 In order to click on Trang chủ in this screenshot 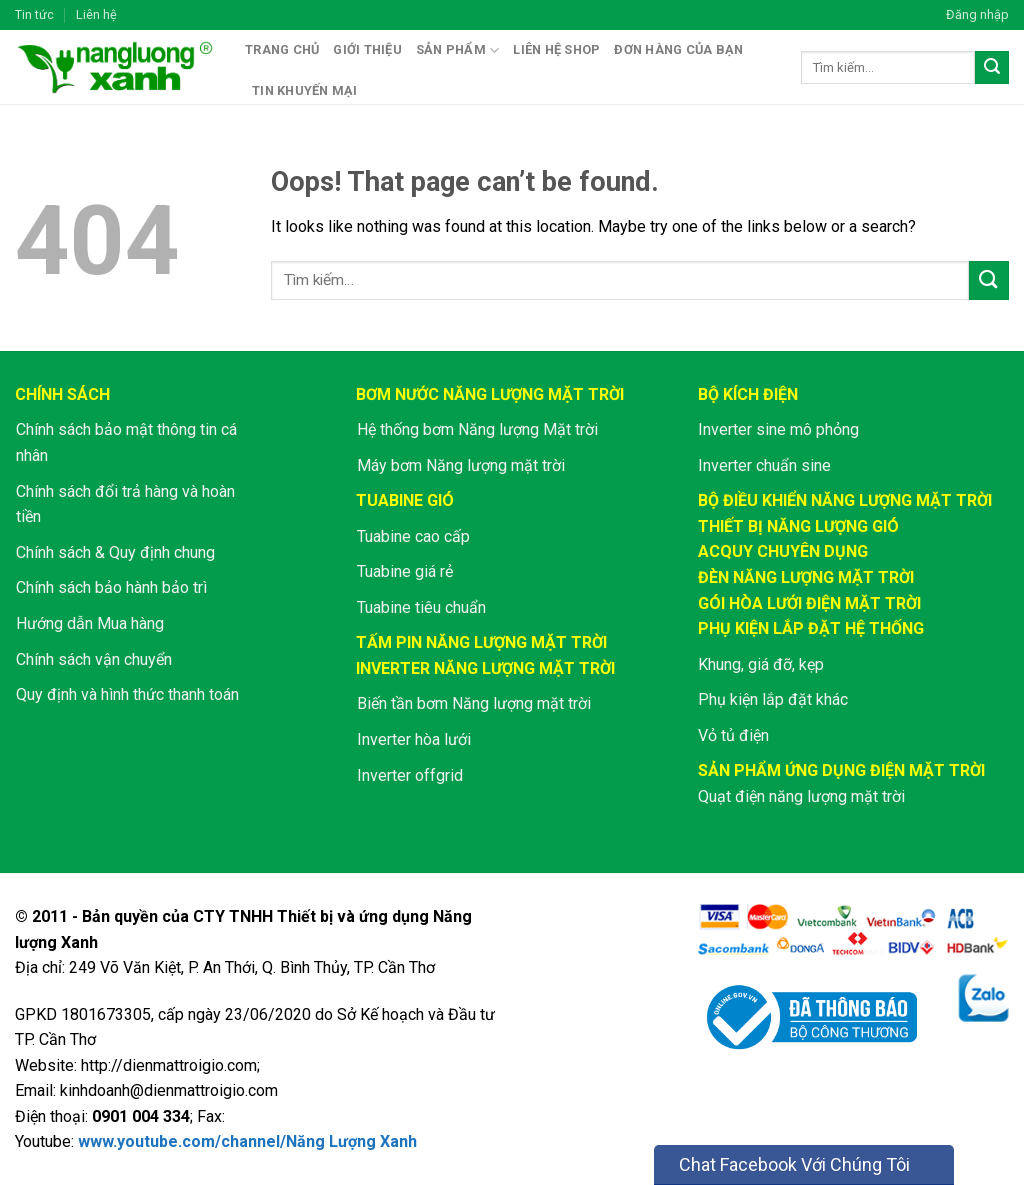, I will do `click(282, 49)`.